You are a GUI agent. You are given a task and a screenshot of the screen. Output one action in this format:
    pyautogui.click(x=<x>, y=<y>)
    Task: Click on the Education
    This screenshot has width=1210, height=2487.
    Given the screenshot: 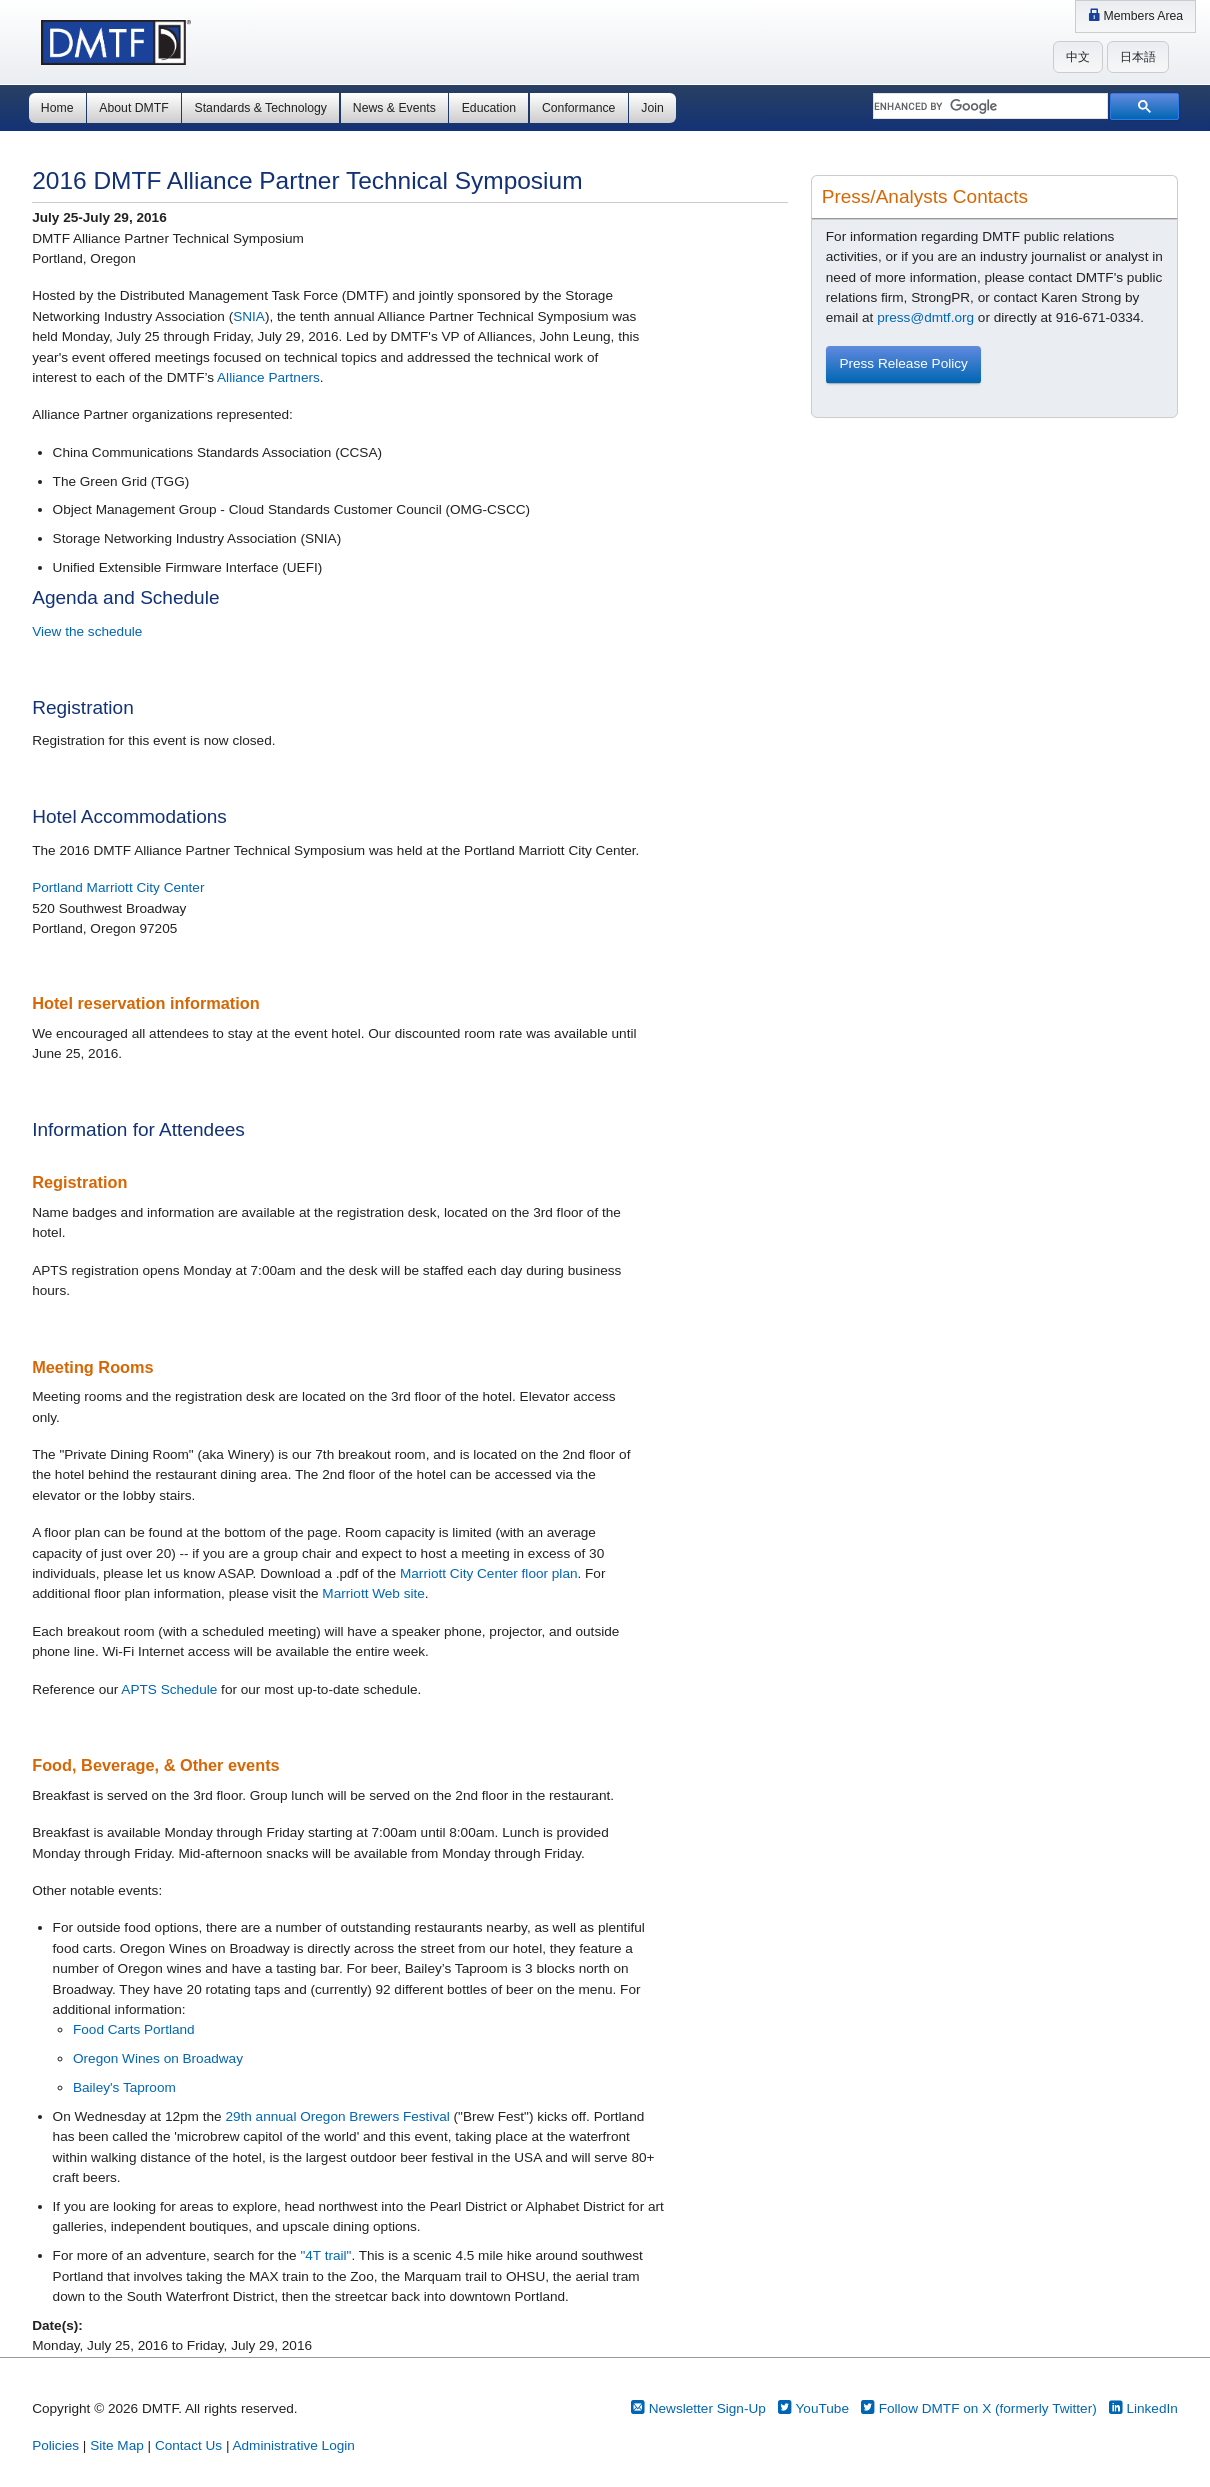 What is the action you would take?
    pyautogui.click(x=489, y=108)
    